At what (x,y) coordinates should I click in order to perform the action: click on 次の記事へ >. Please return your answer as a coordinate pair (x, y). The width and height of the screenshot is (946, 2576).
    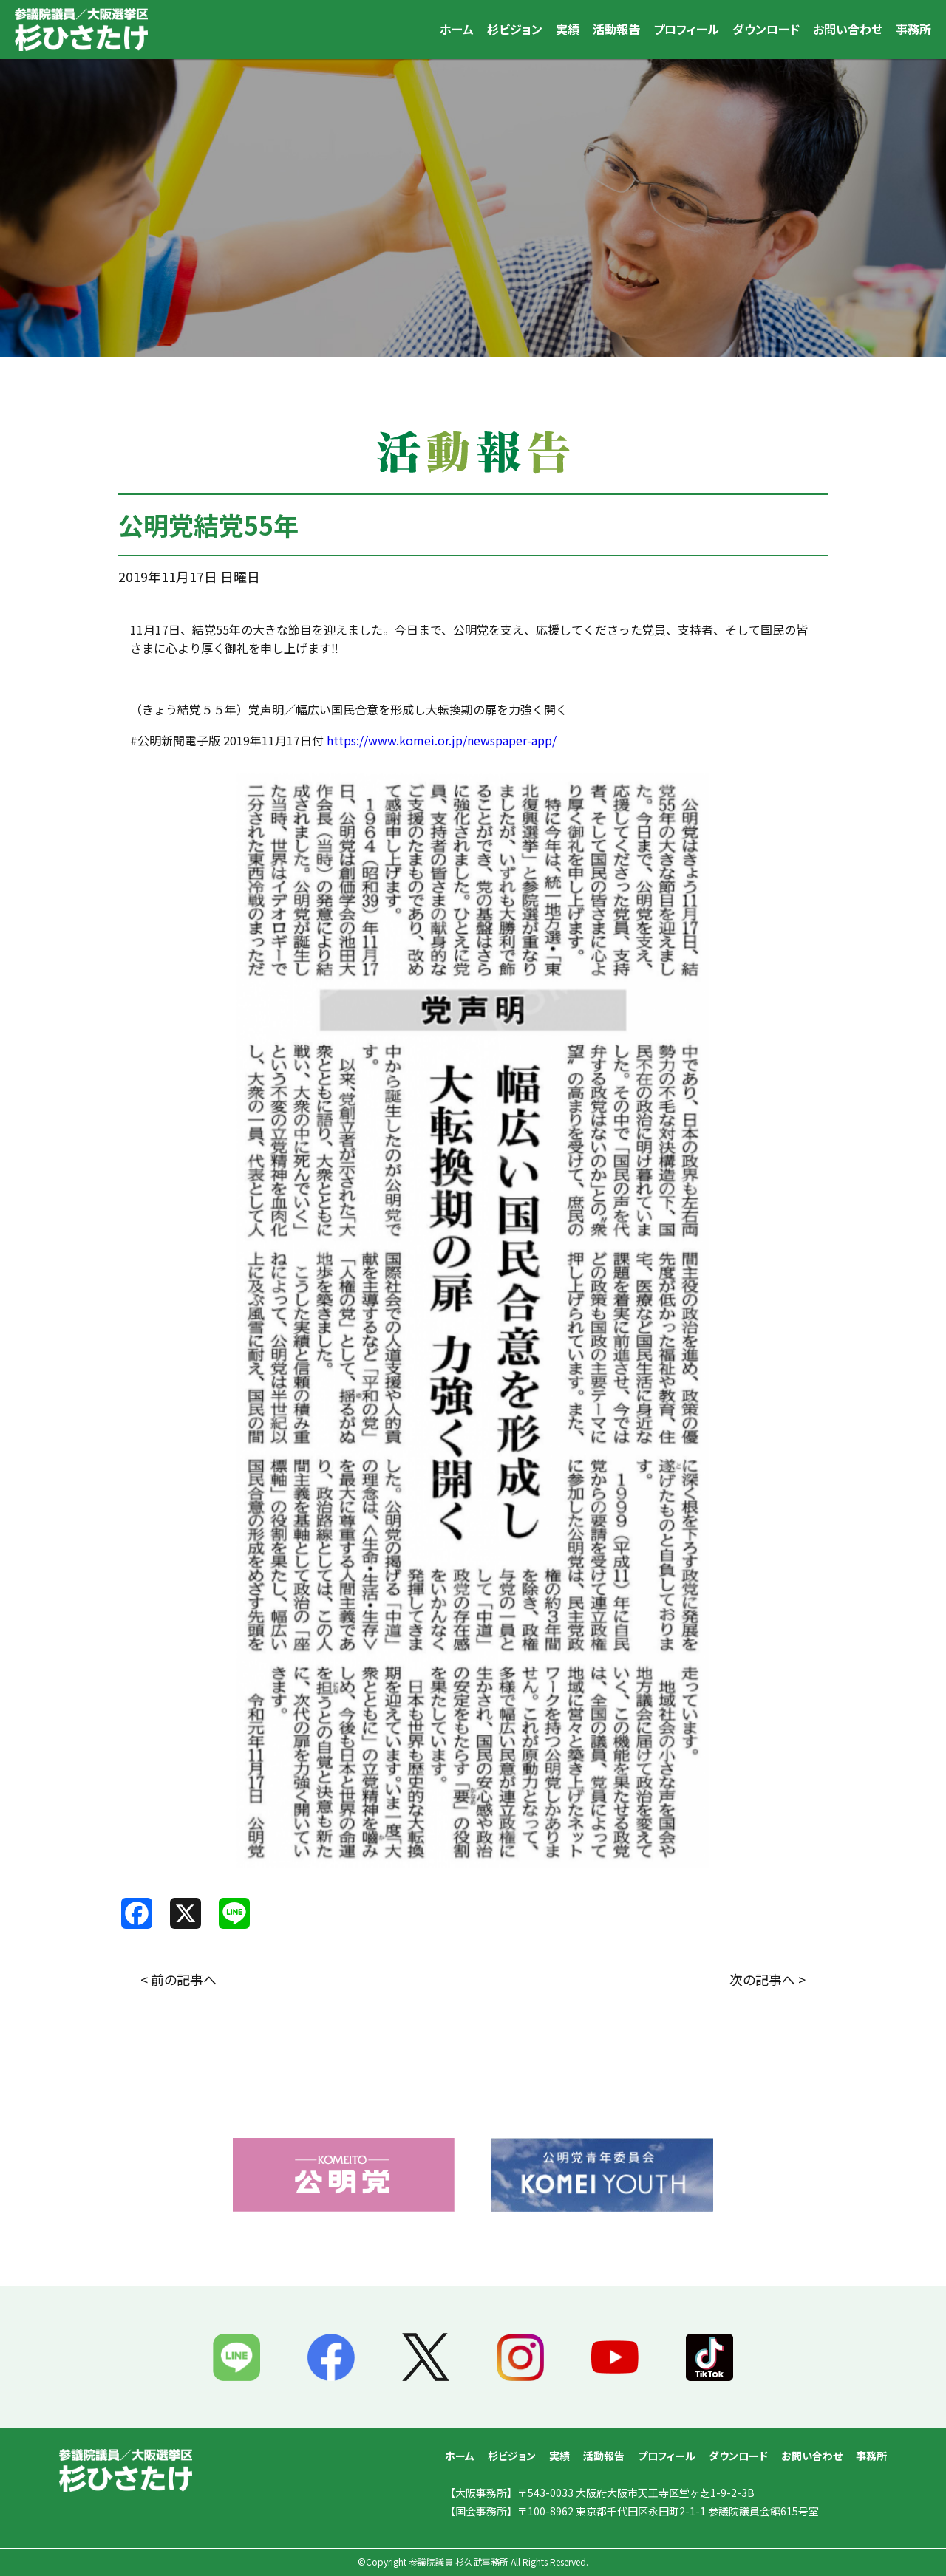
    Looking at the image, I should click on (767, 1979).